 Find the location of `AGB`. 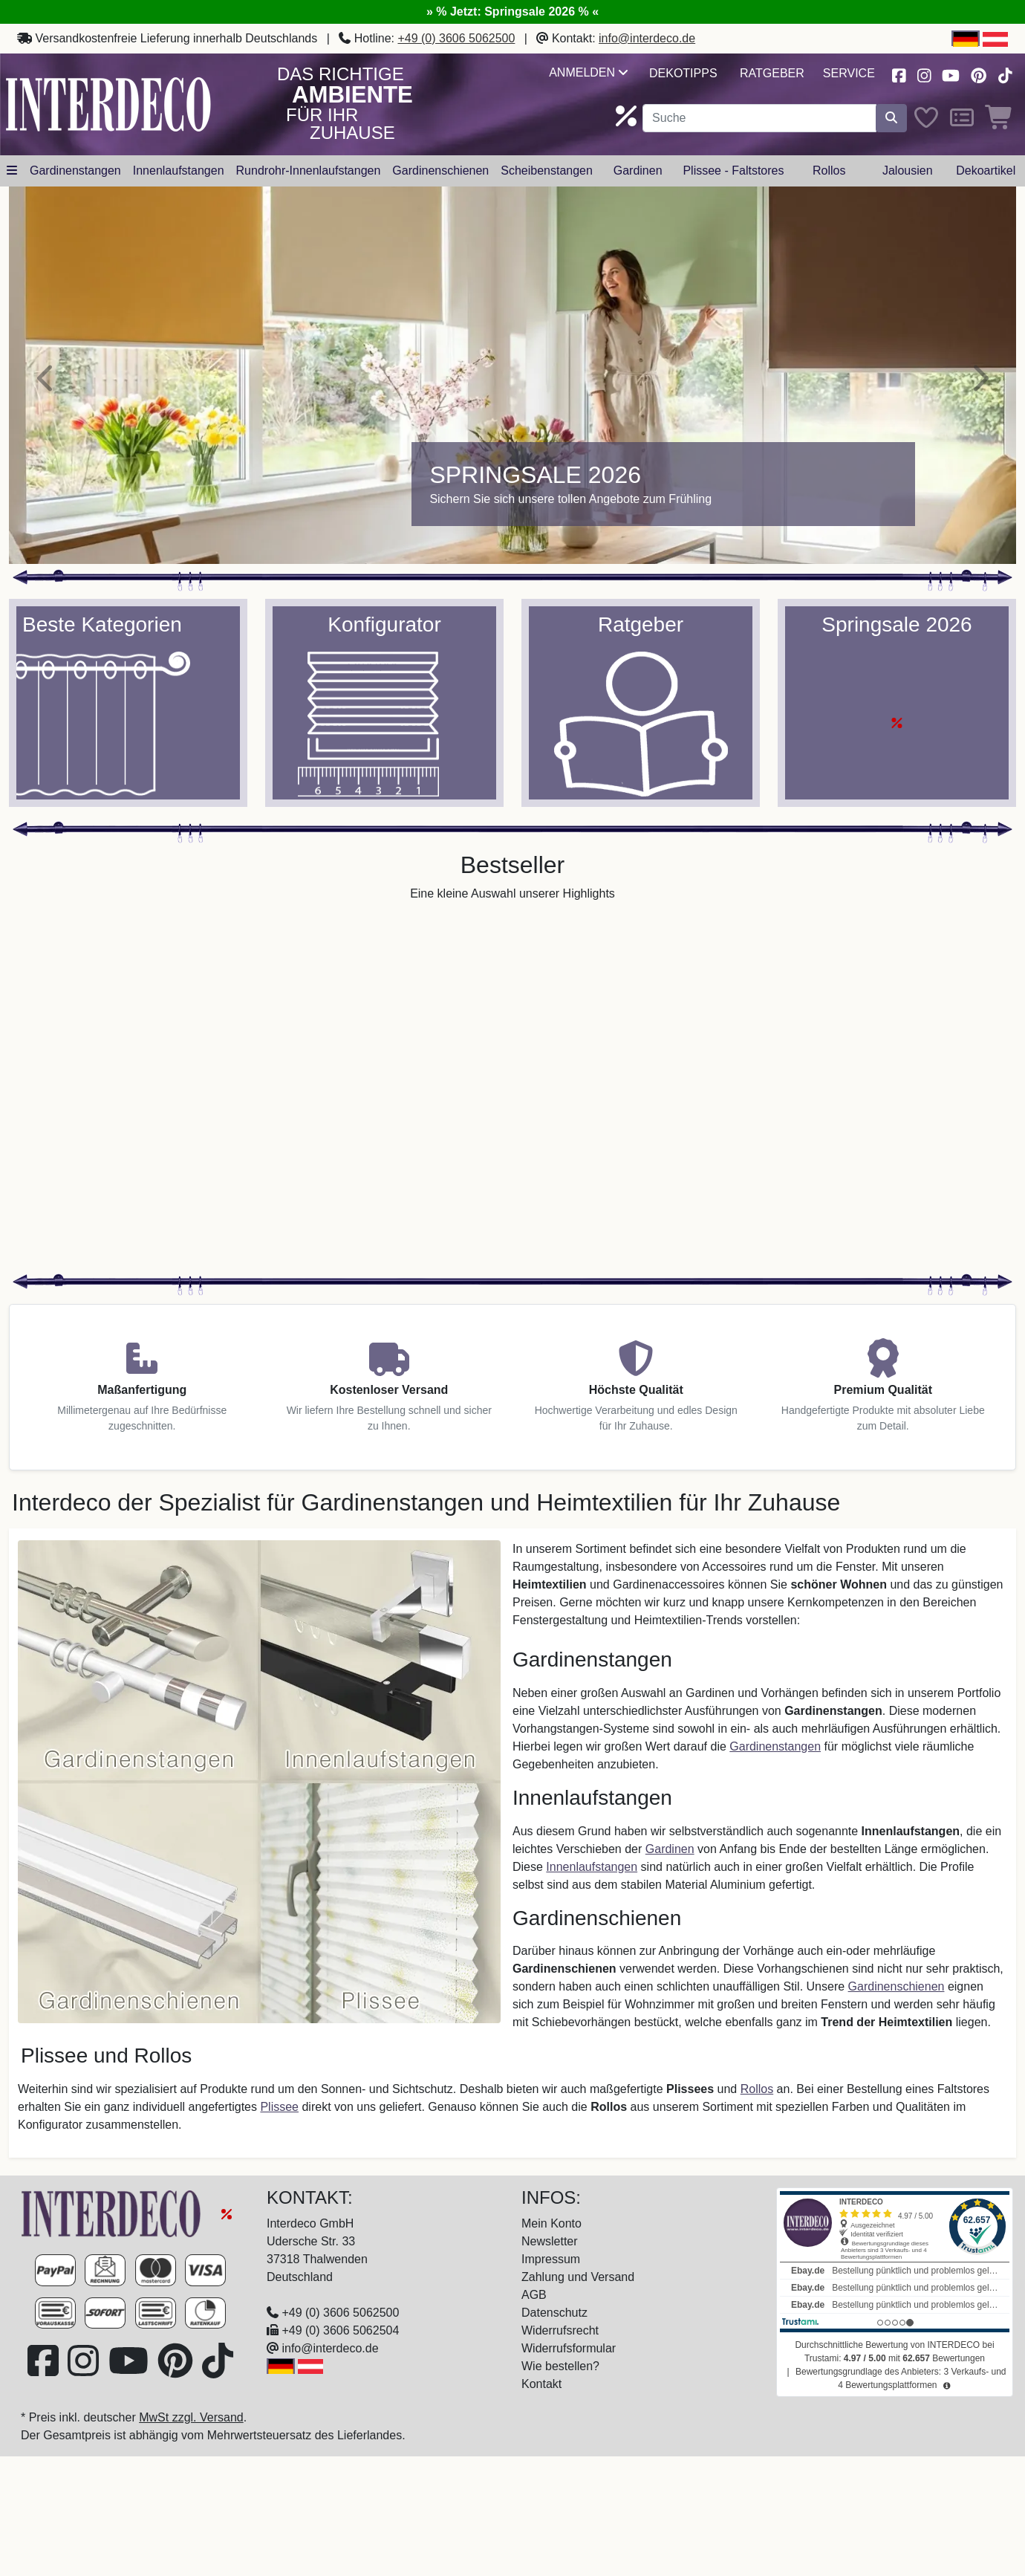

AGB is located at coordinates (534, 2294).